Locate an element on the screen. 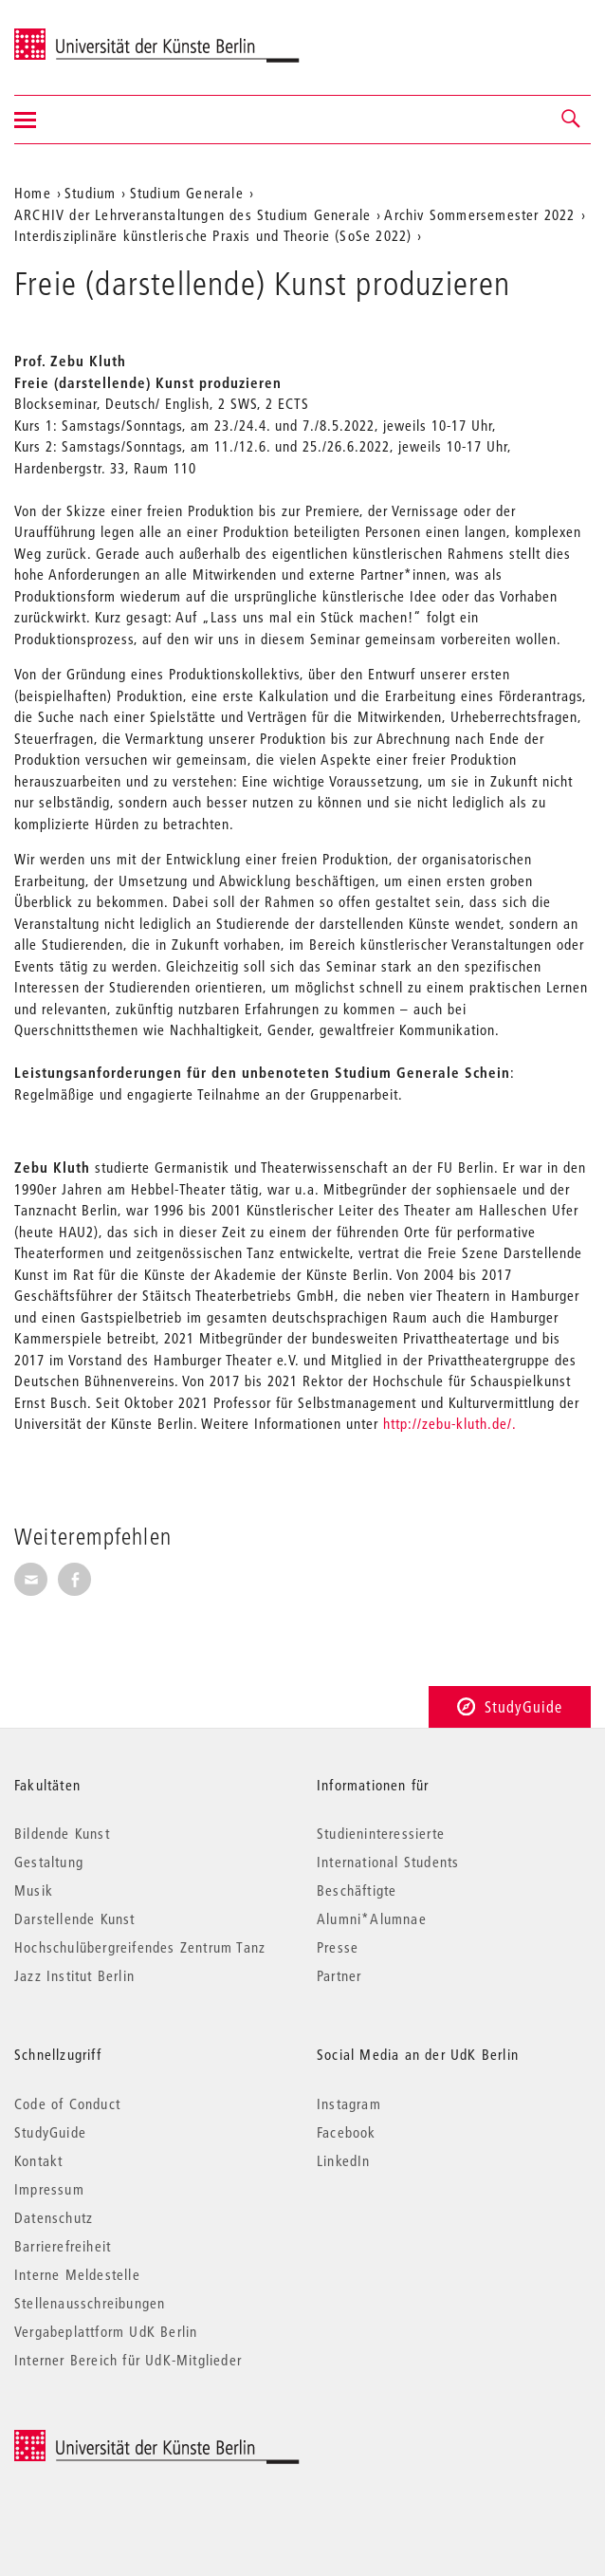 The width and height of the screenshot is (605, 2576). Code of Conduct is located at coordinates (67, 2103).